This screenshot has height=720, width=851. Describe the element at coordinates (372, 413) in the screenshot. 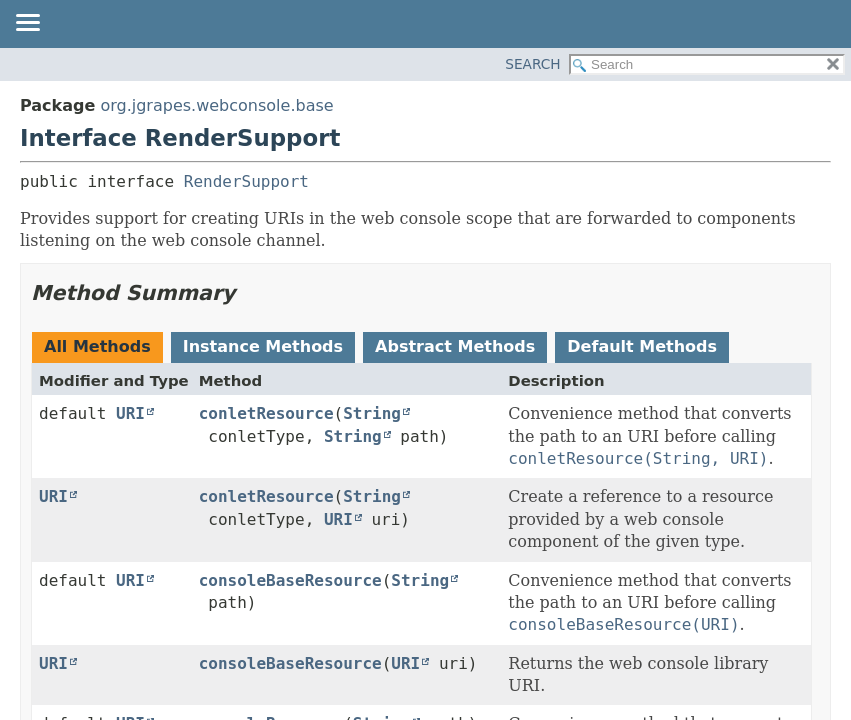

I see `String` at that location.